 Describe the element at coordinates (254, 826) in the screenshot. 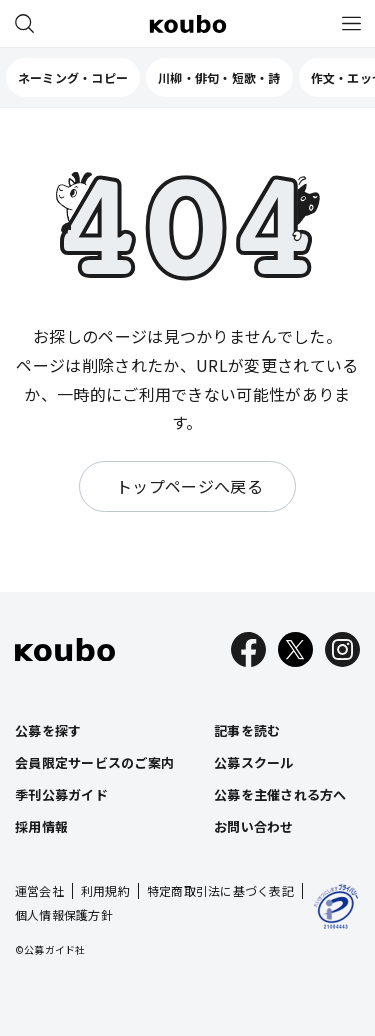

I see `お問い合わせ` at that location.